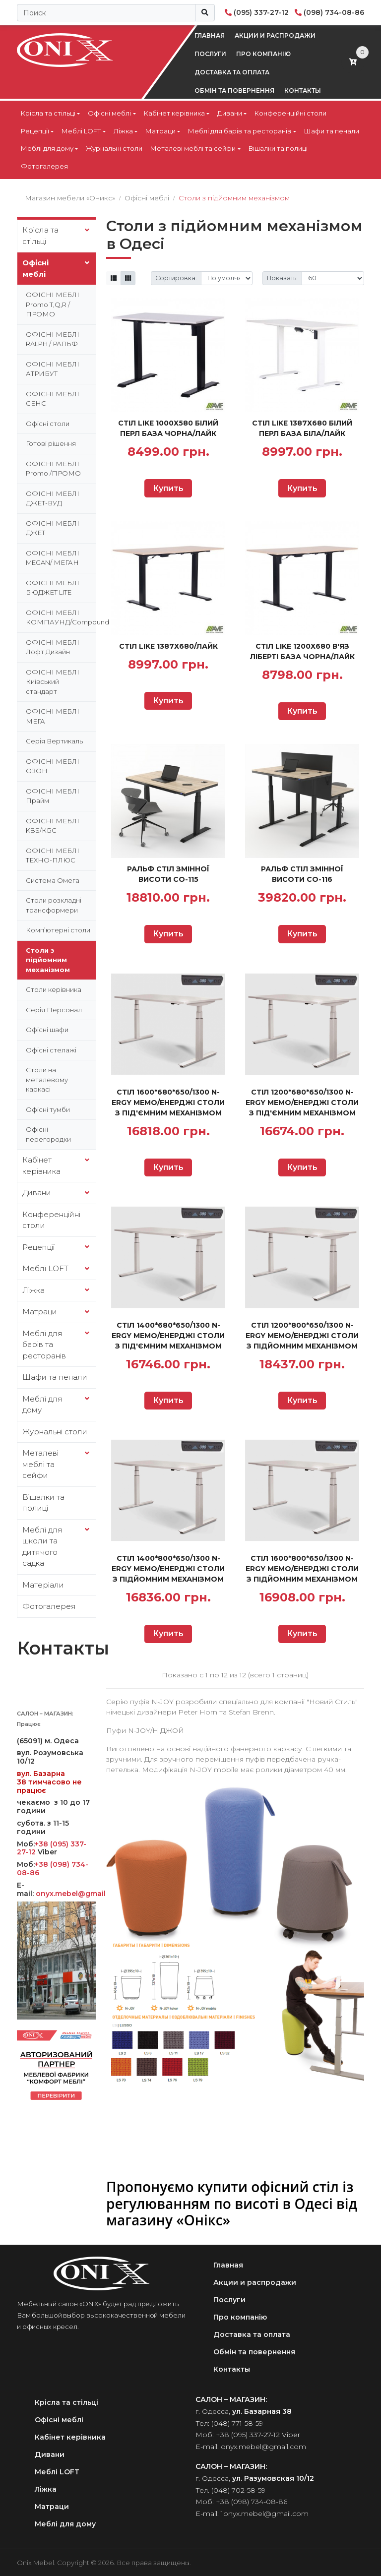 Image resolution: width=381 pixels, height=2576 pixels. Describe the element at coordinates (109, 113) in the screenshot. I see `Офісні меблі` at that location.